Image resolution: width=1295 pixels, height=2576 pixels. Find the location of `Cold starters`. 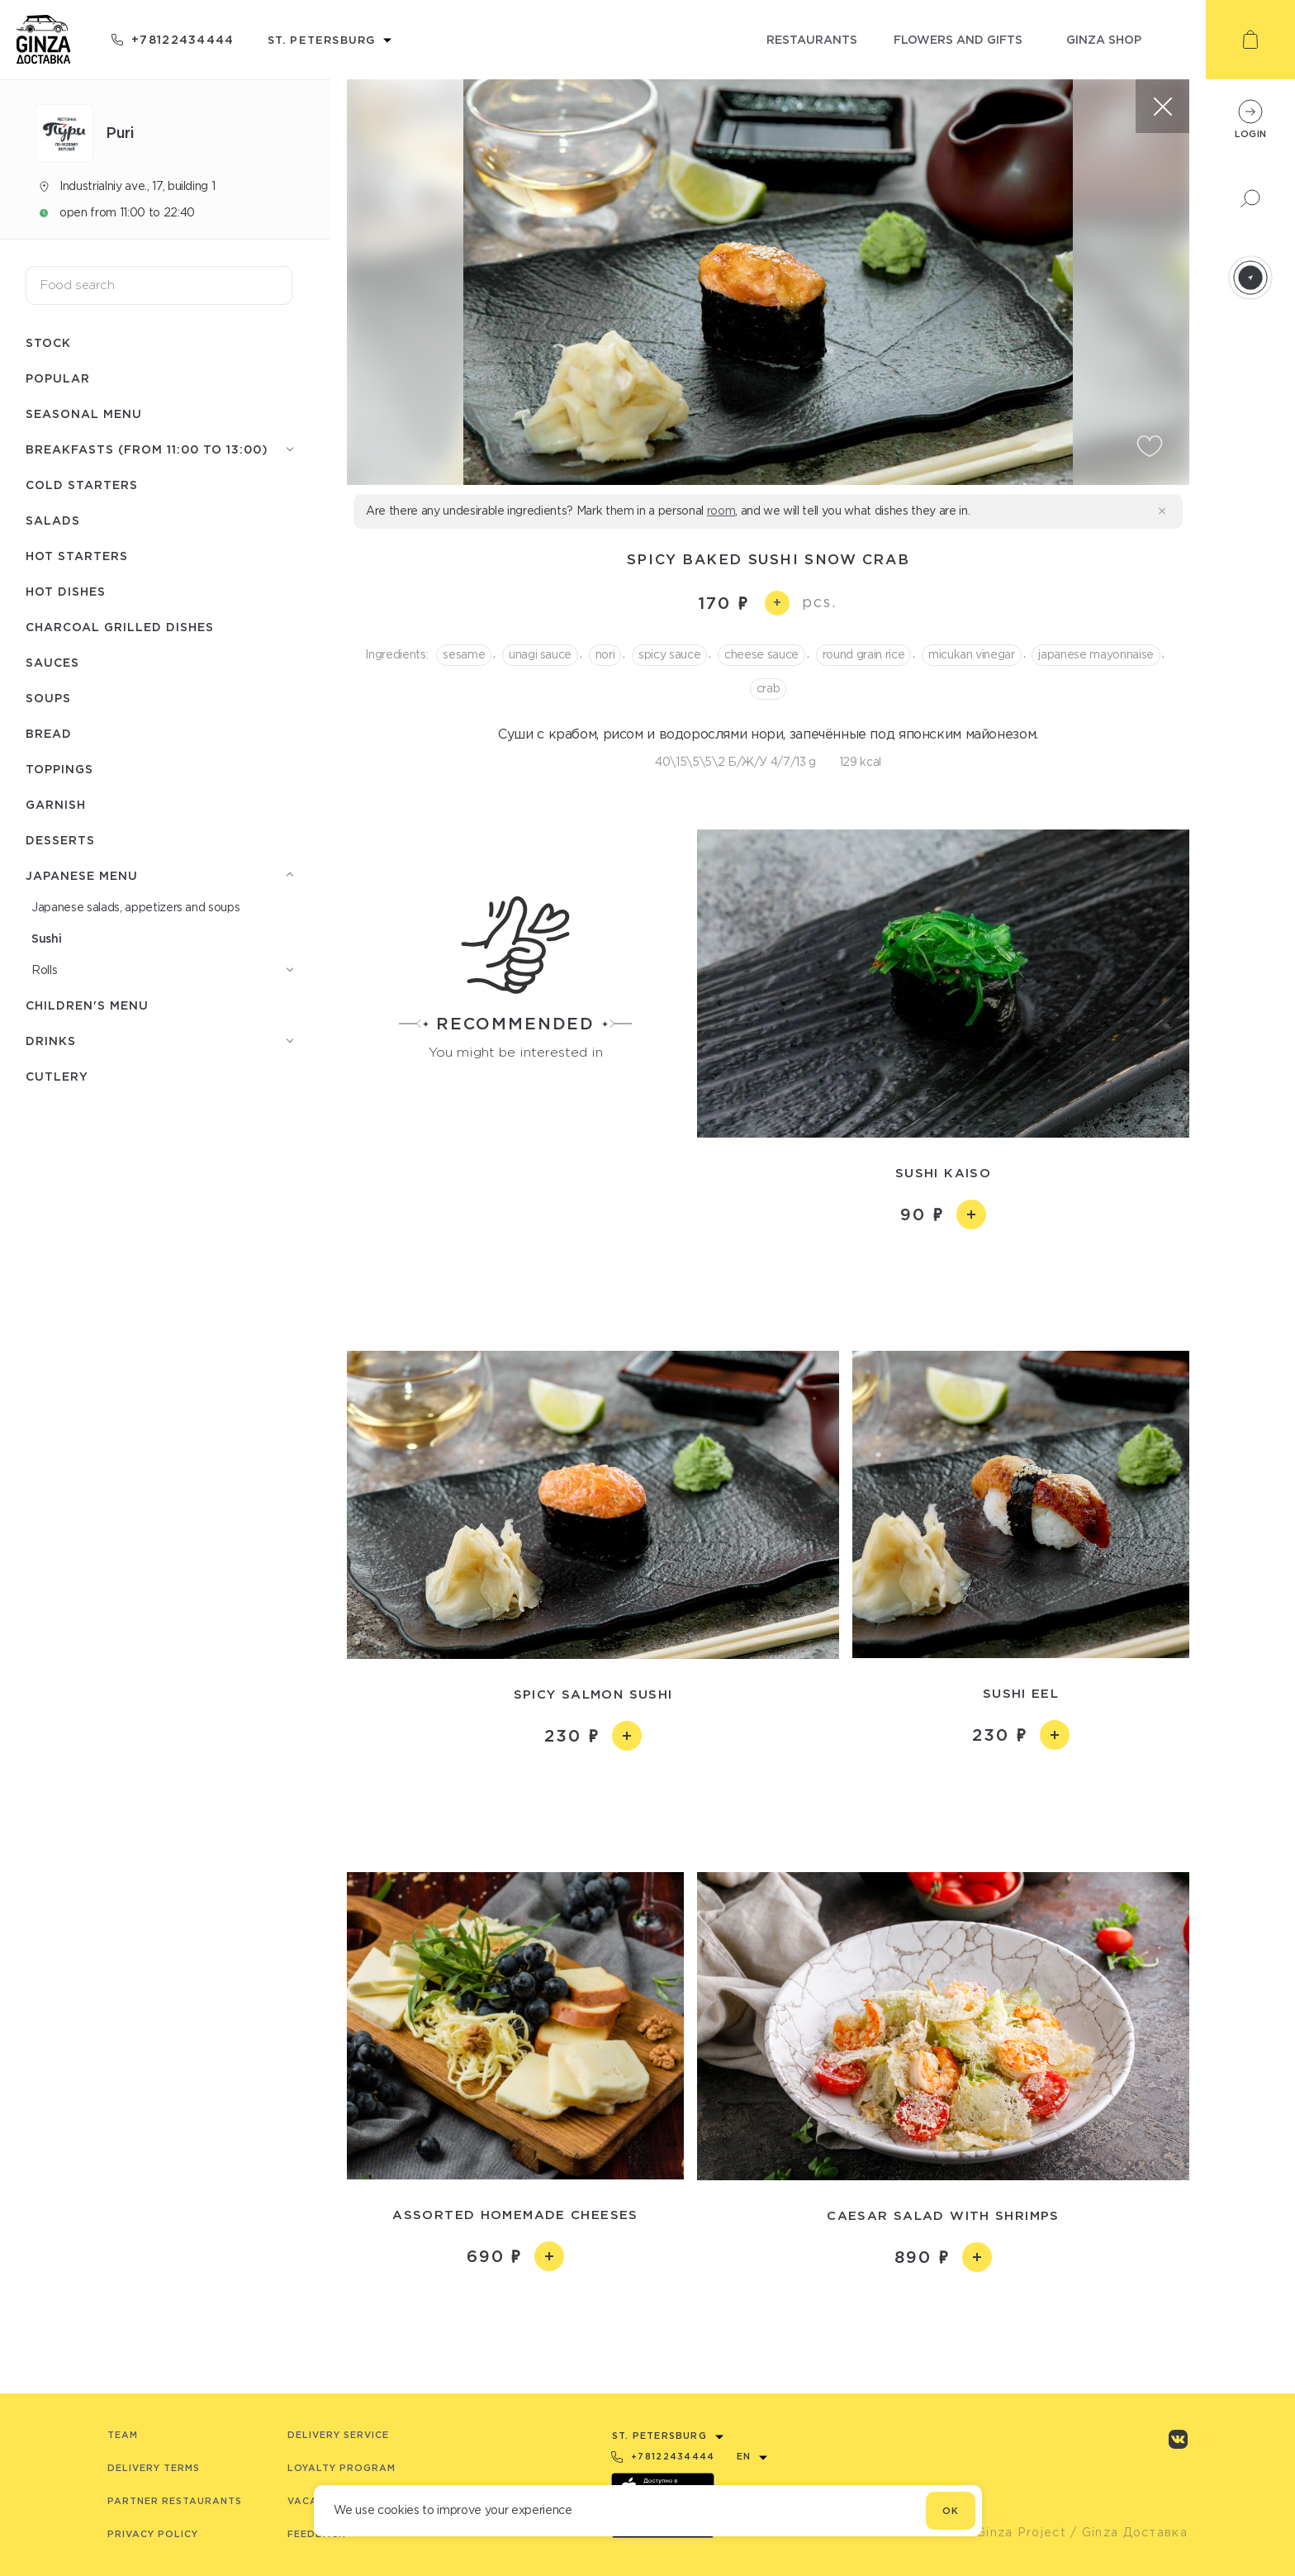

Cold starters is located at coordinates (82, 484).